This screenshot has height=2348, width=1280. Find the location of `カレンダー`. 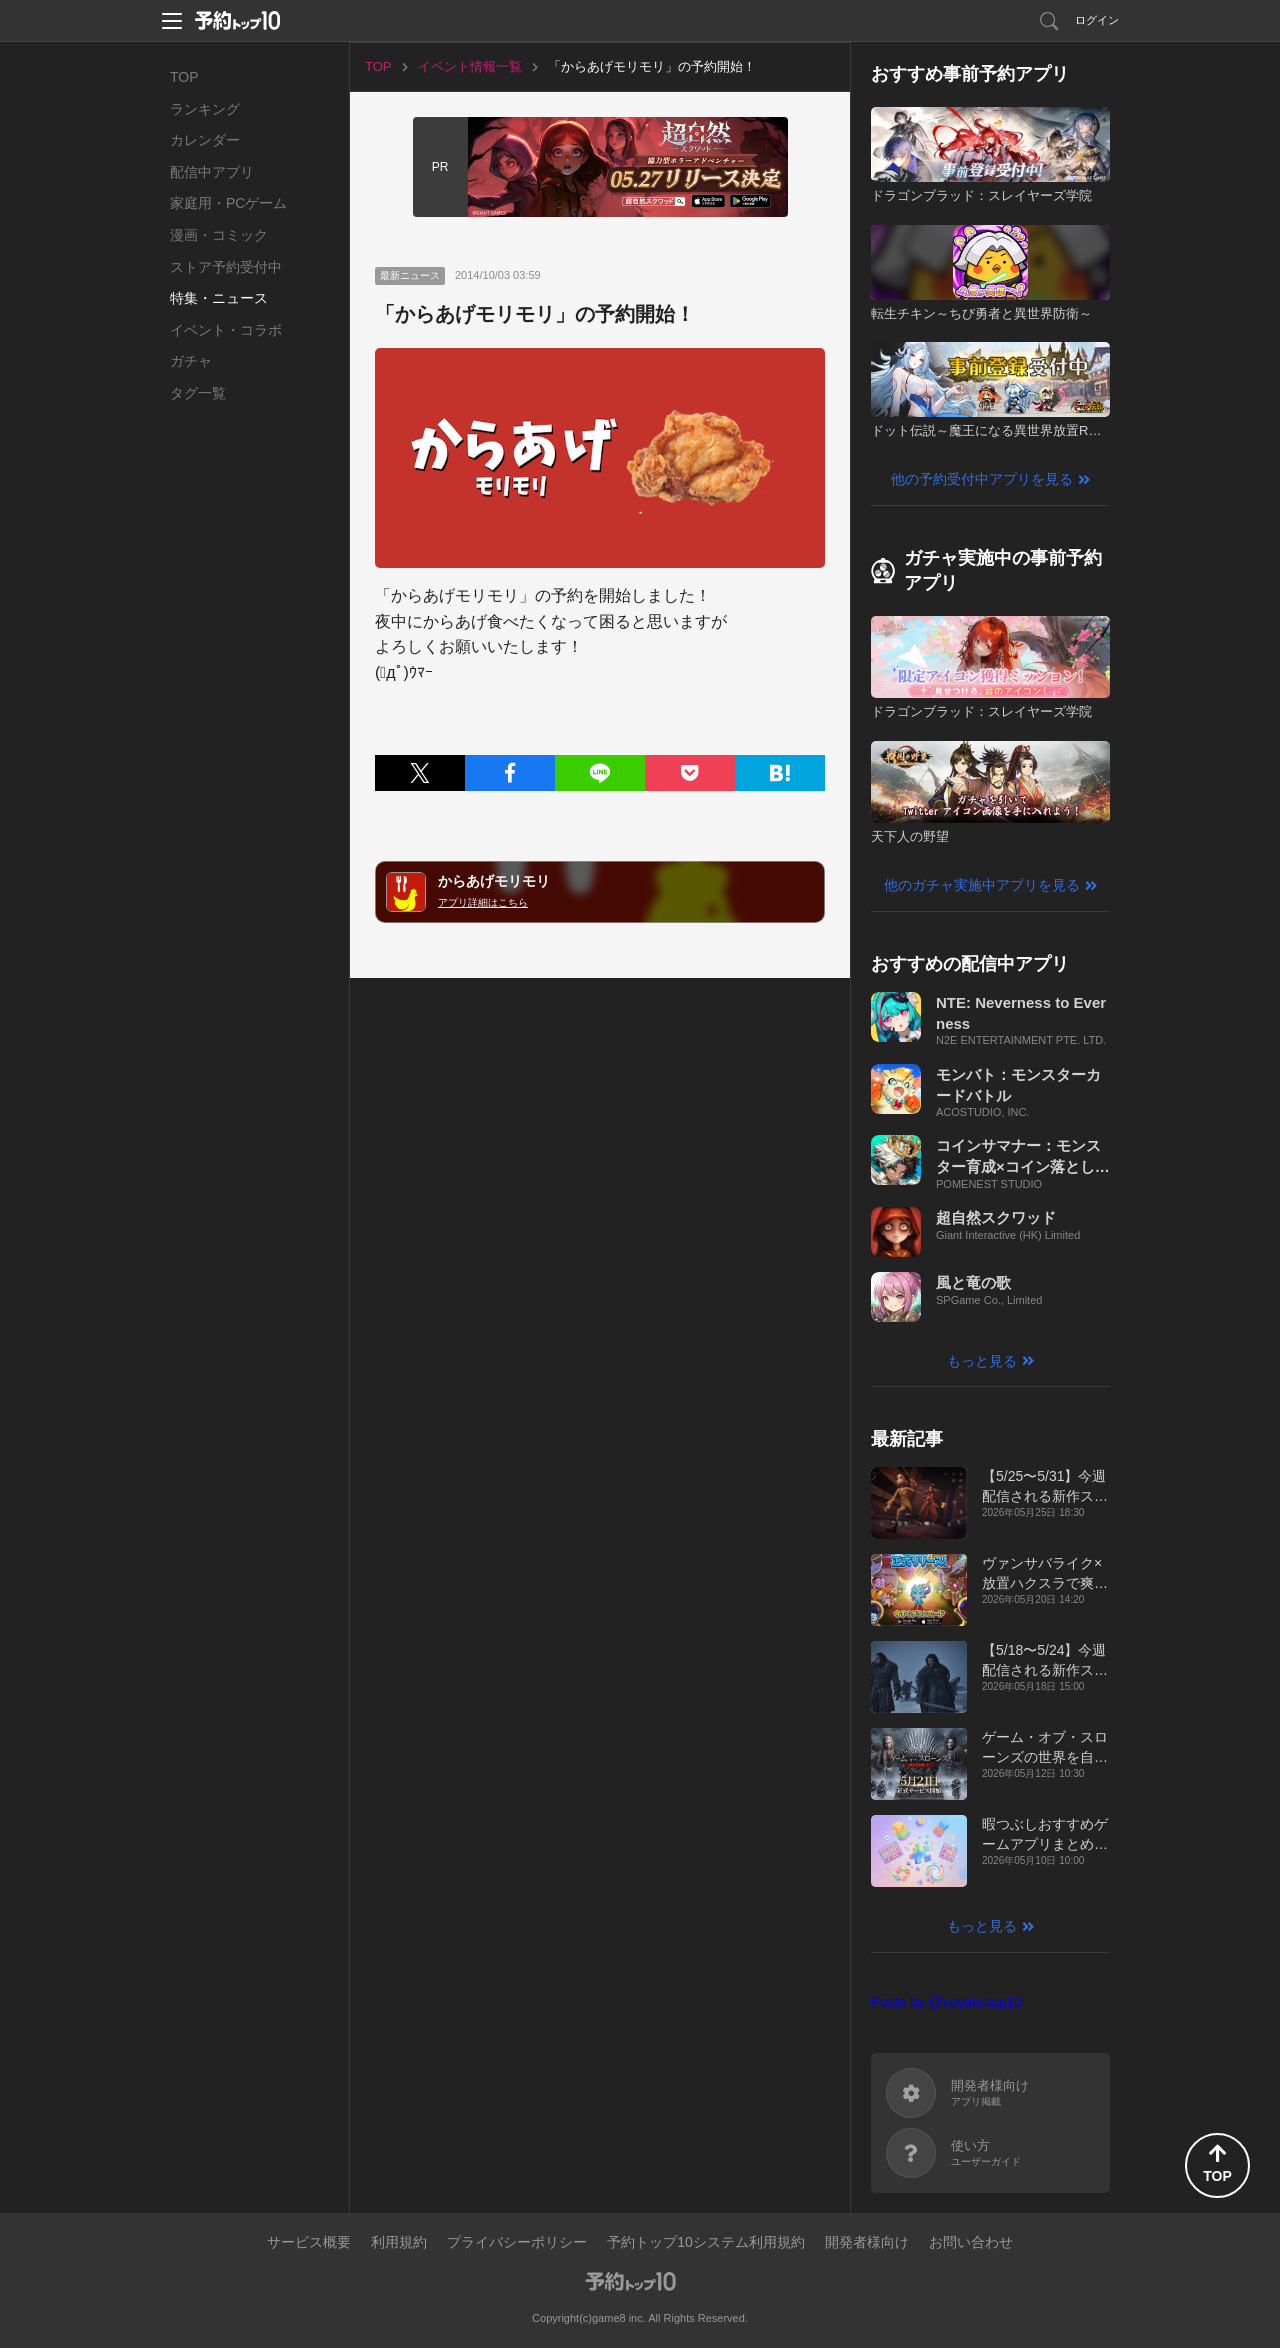

カレンダー is located at coordinates (205, 140).